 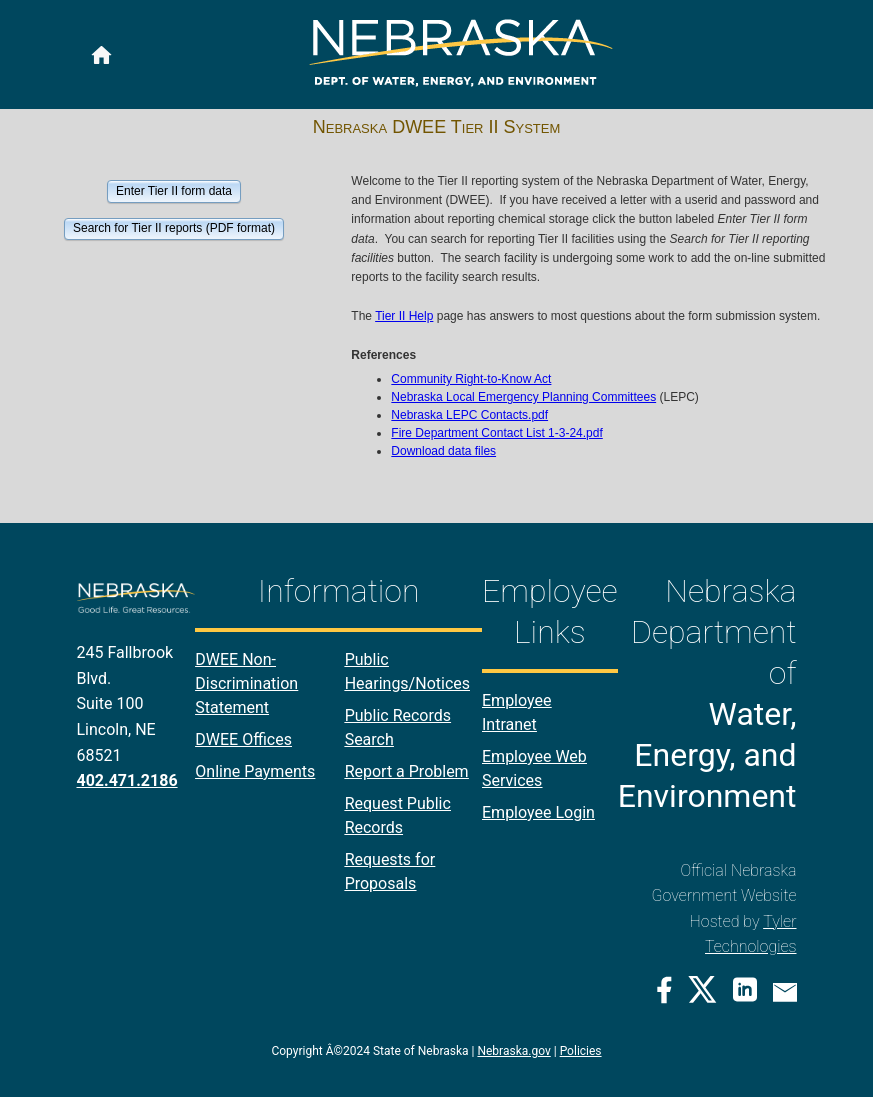 I want to click on [button], so click(x=173, y=190).